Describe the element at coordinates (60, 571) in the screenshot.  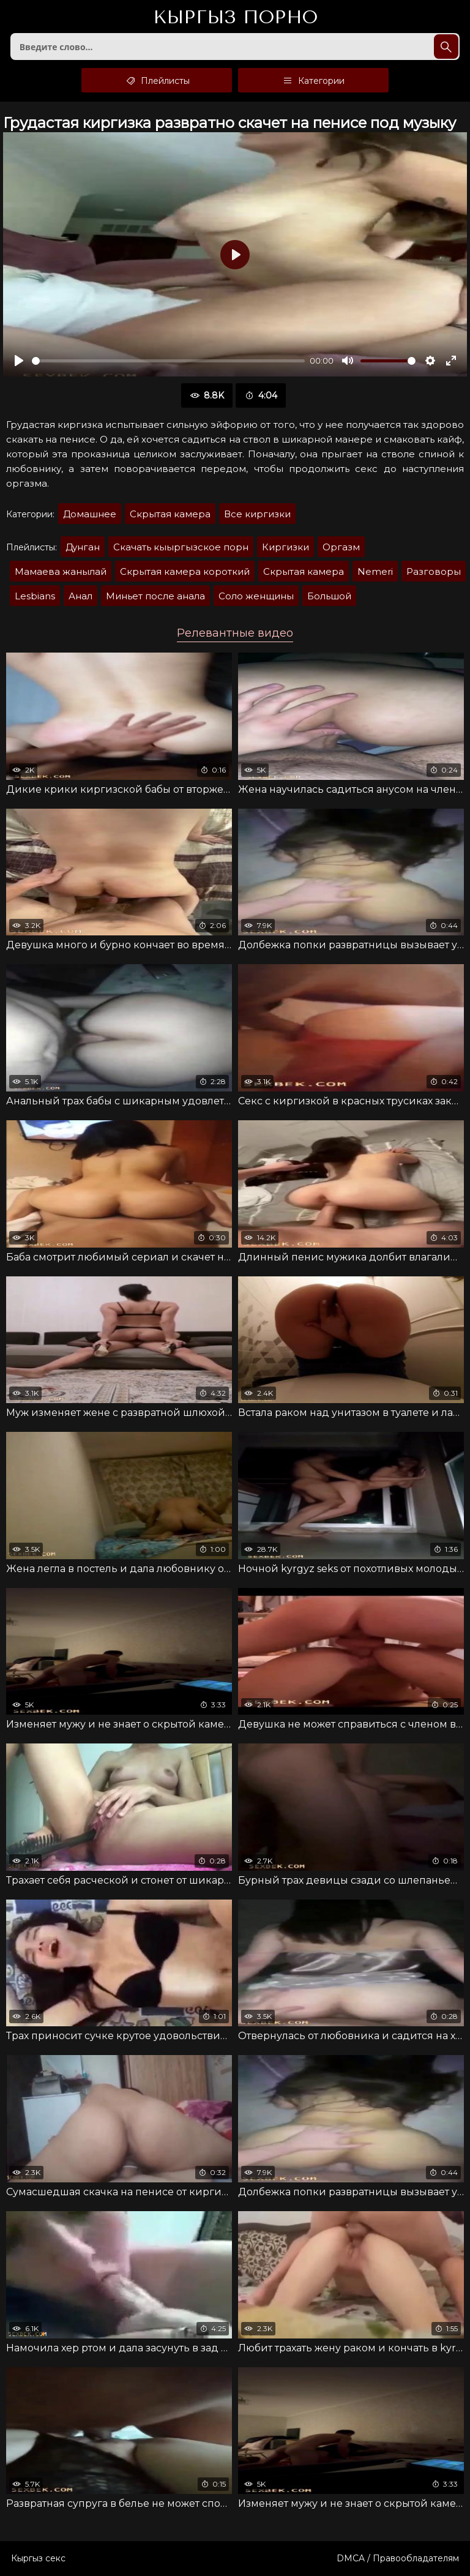
I see `Мамаева жанылай` at that location.